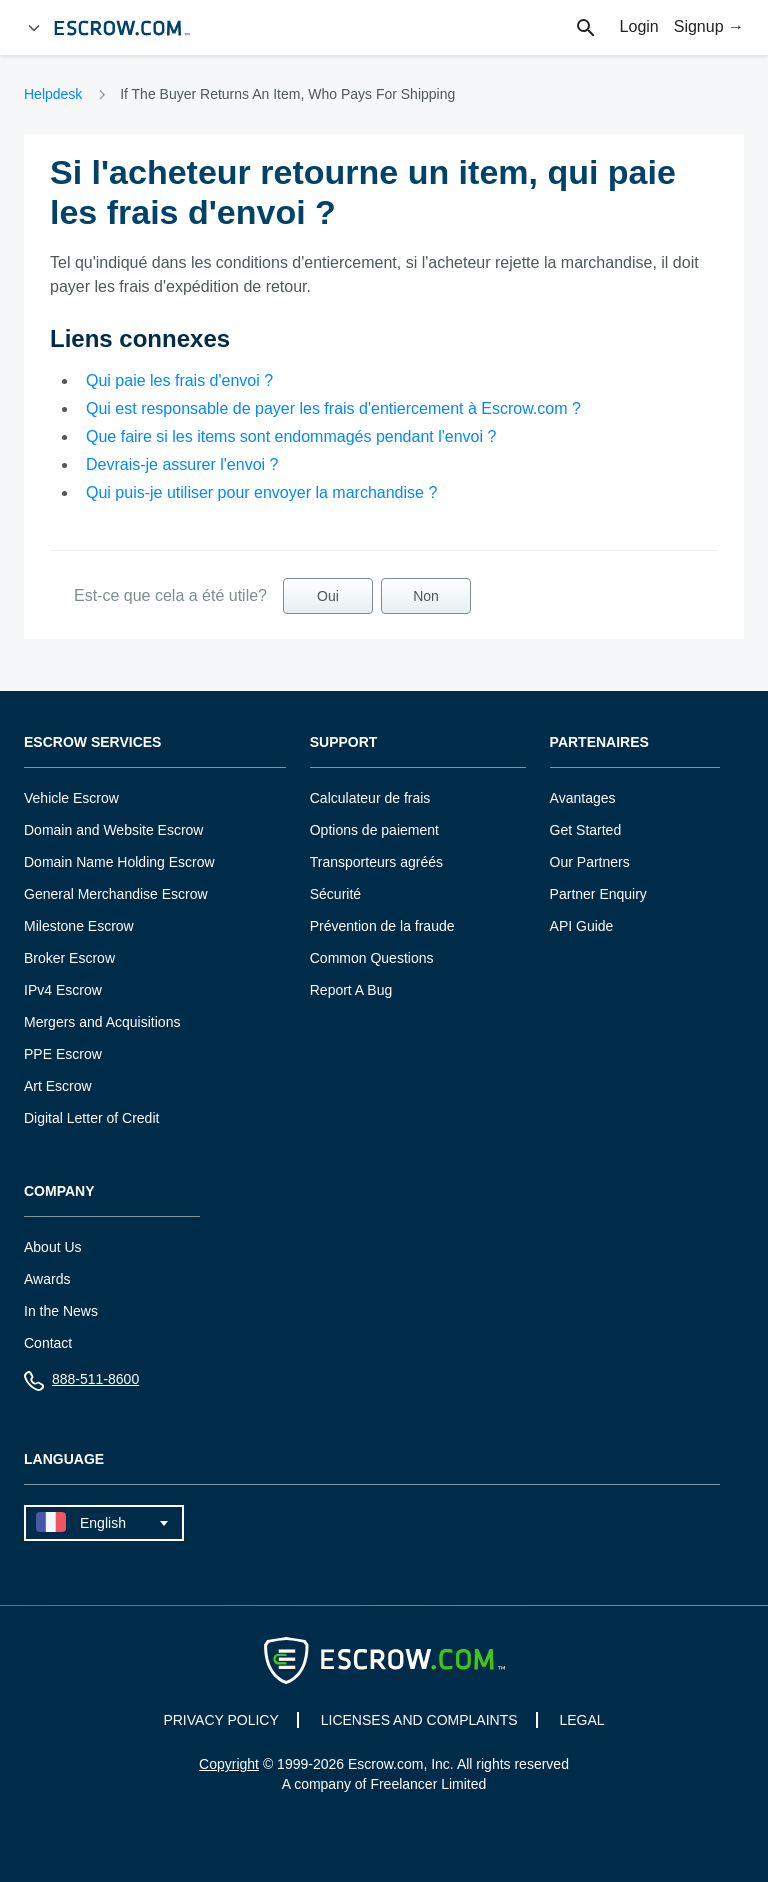 The image size is (768, 1882). I want to click on In the News, so click(61, 1311).